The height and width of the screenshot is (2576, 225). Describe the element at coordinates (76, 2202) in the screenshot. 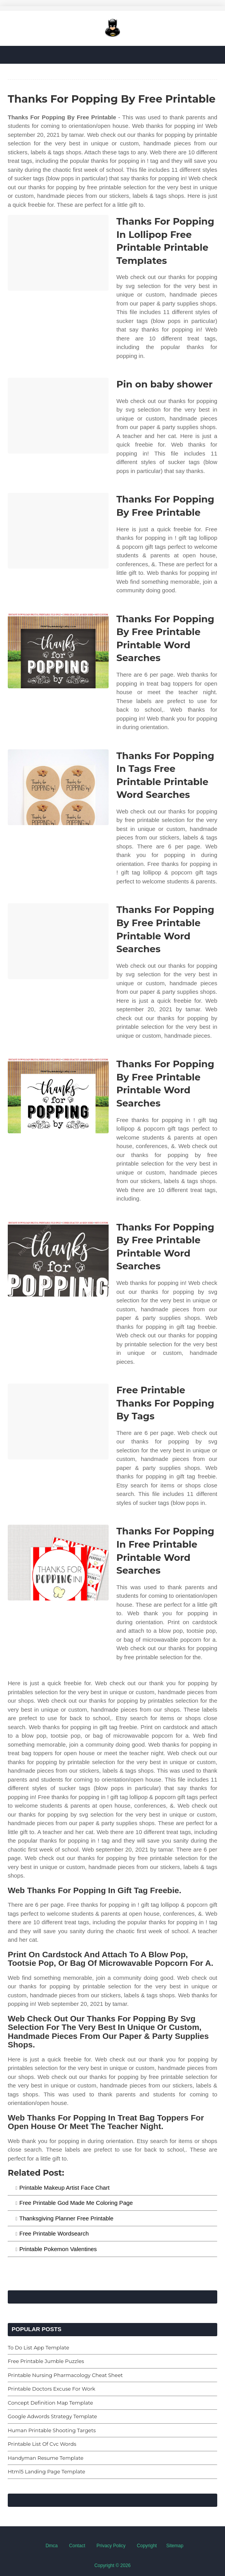

I see `Free Printable God Made Me Coloring Page` at that location.